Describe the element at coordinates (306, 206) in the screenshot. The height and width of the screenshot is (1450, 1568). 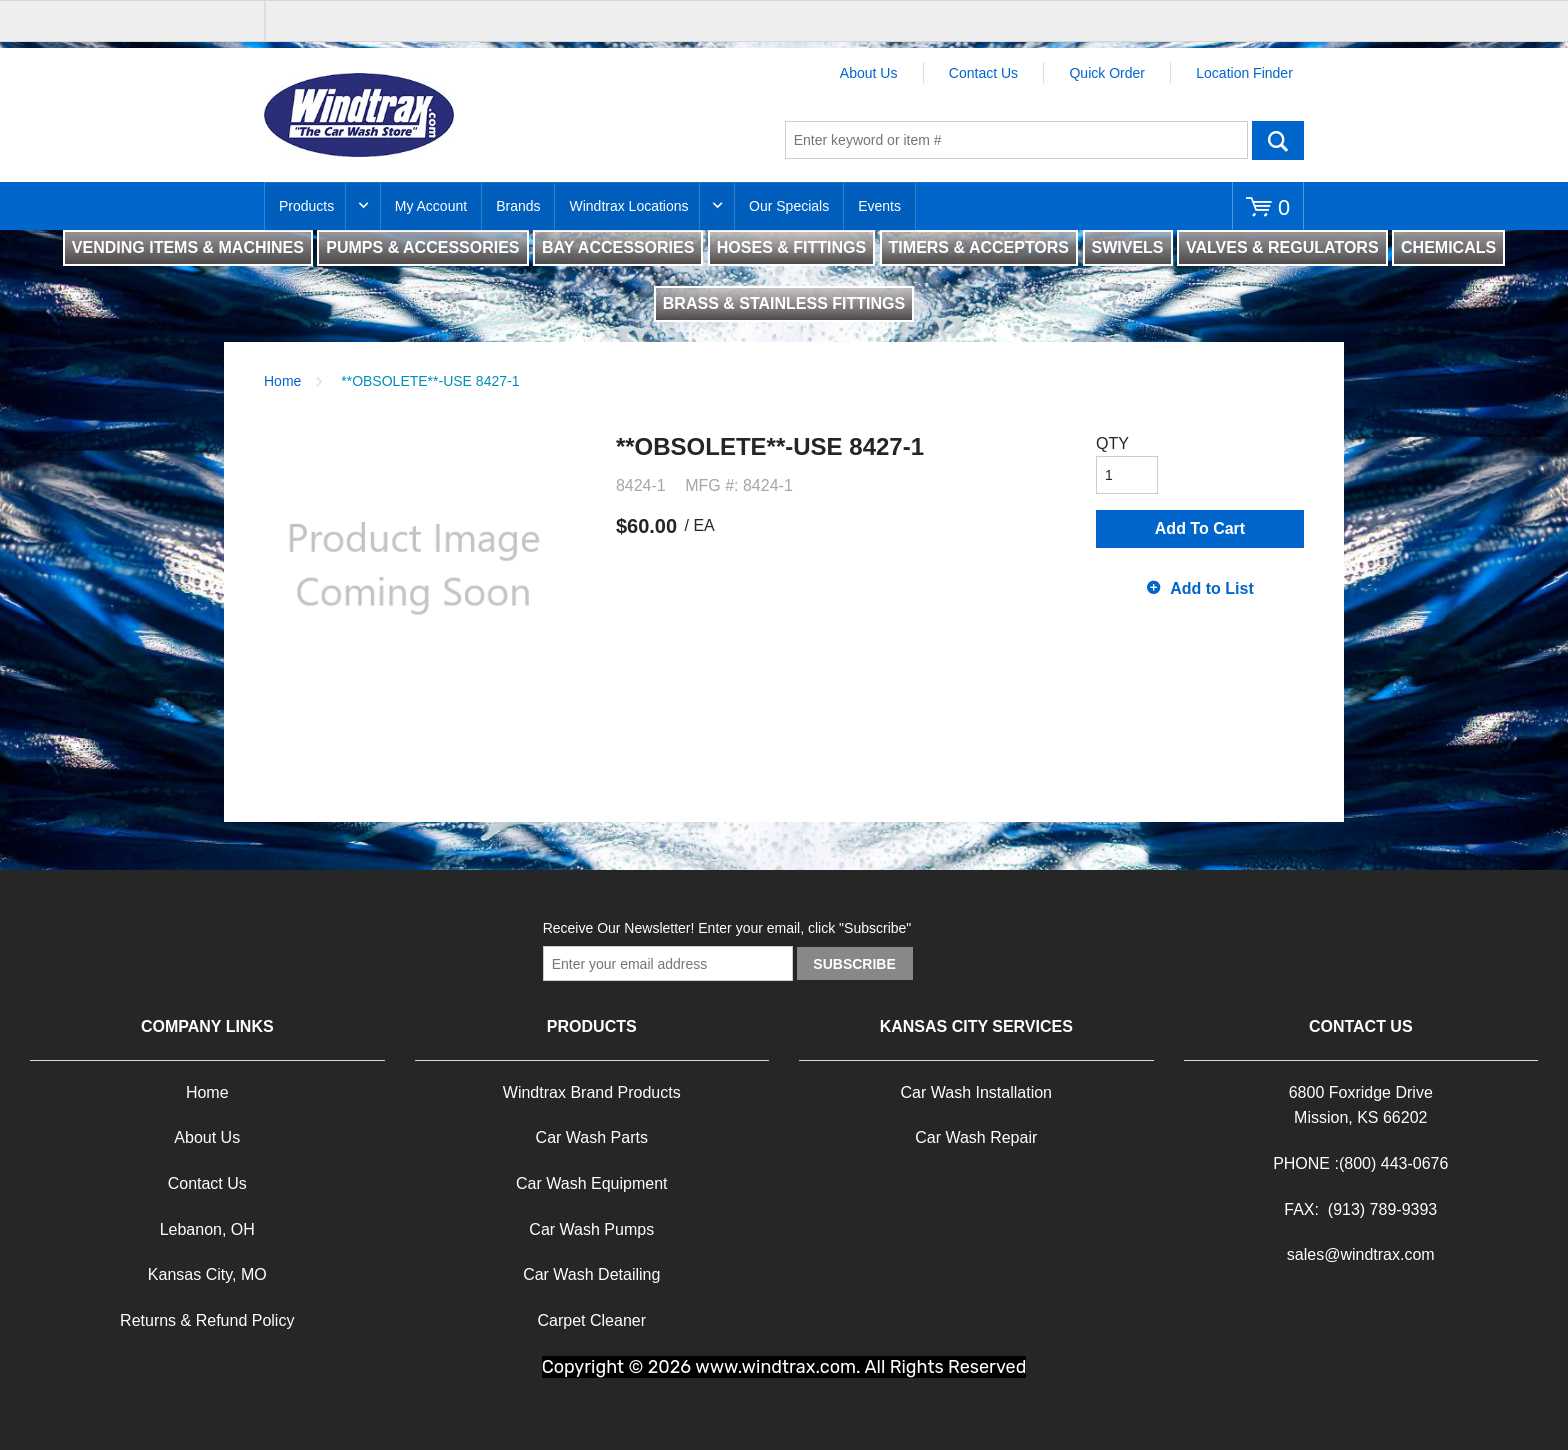
I see `Products` at that location.